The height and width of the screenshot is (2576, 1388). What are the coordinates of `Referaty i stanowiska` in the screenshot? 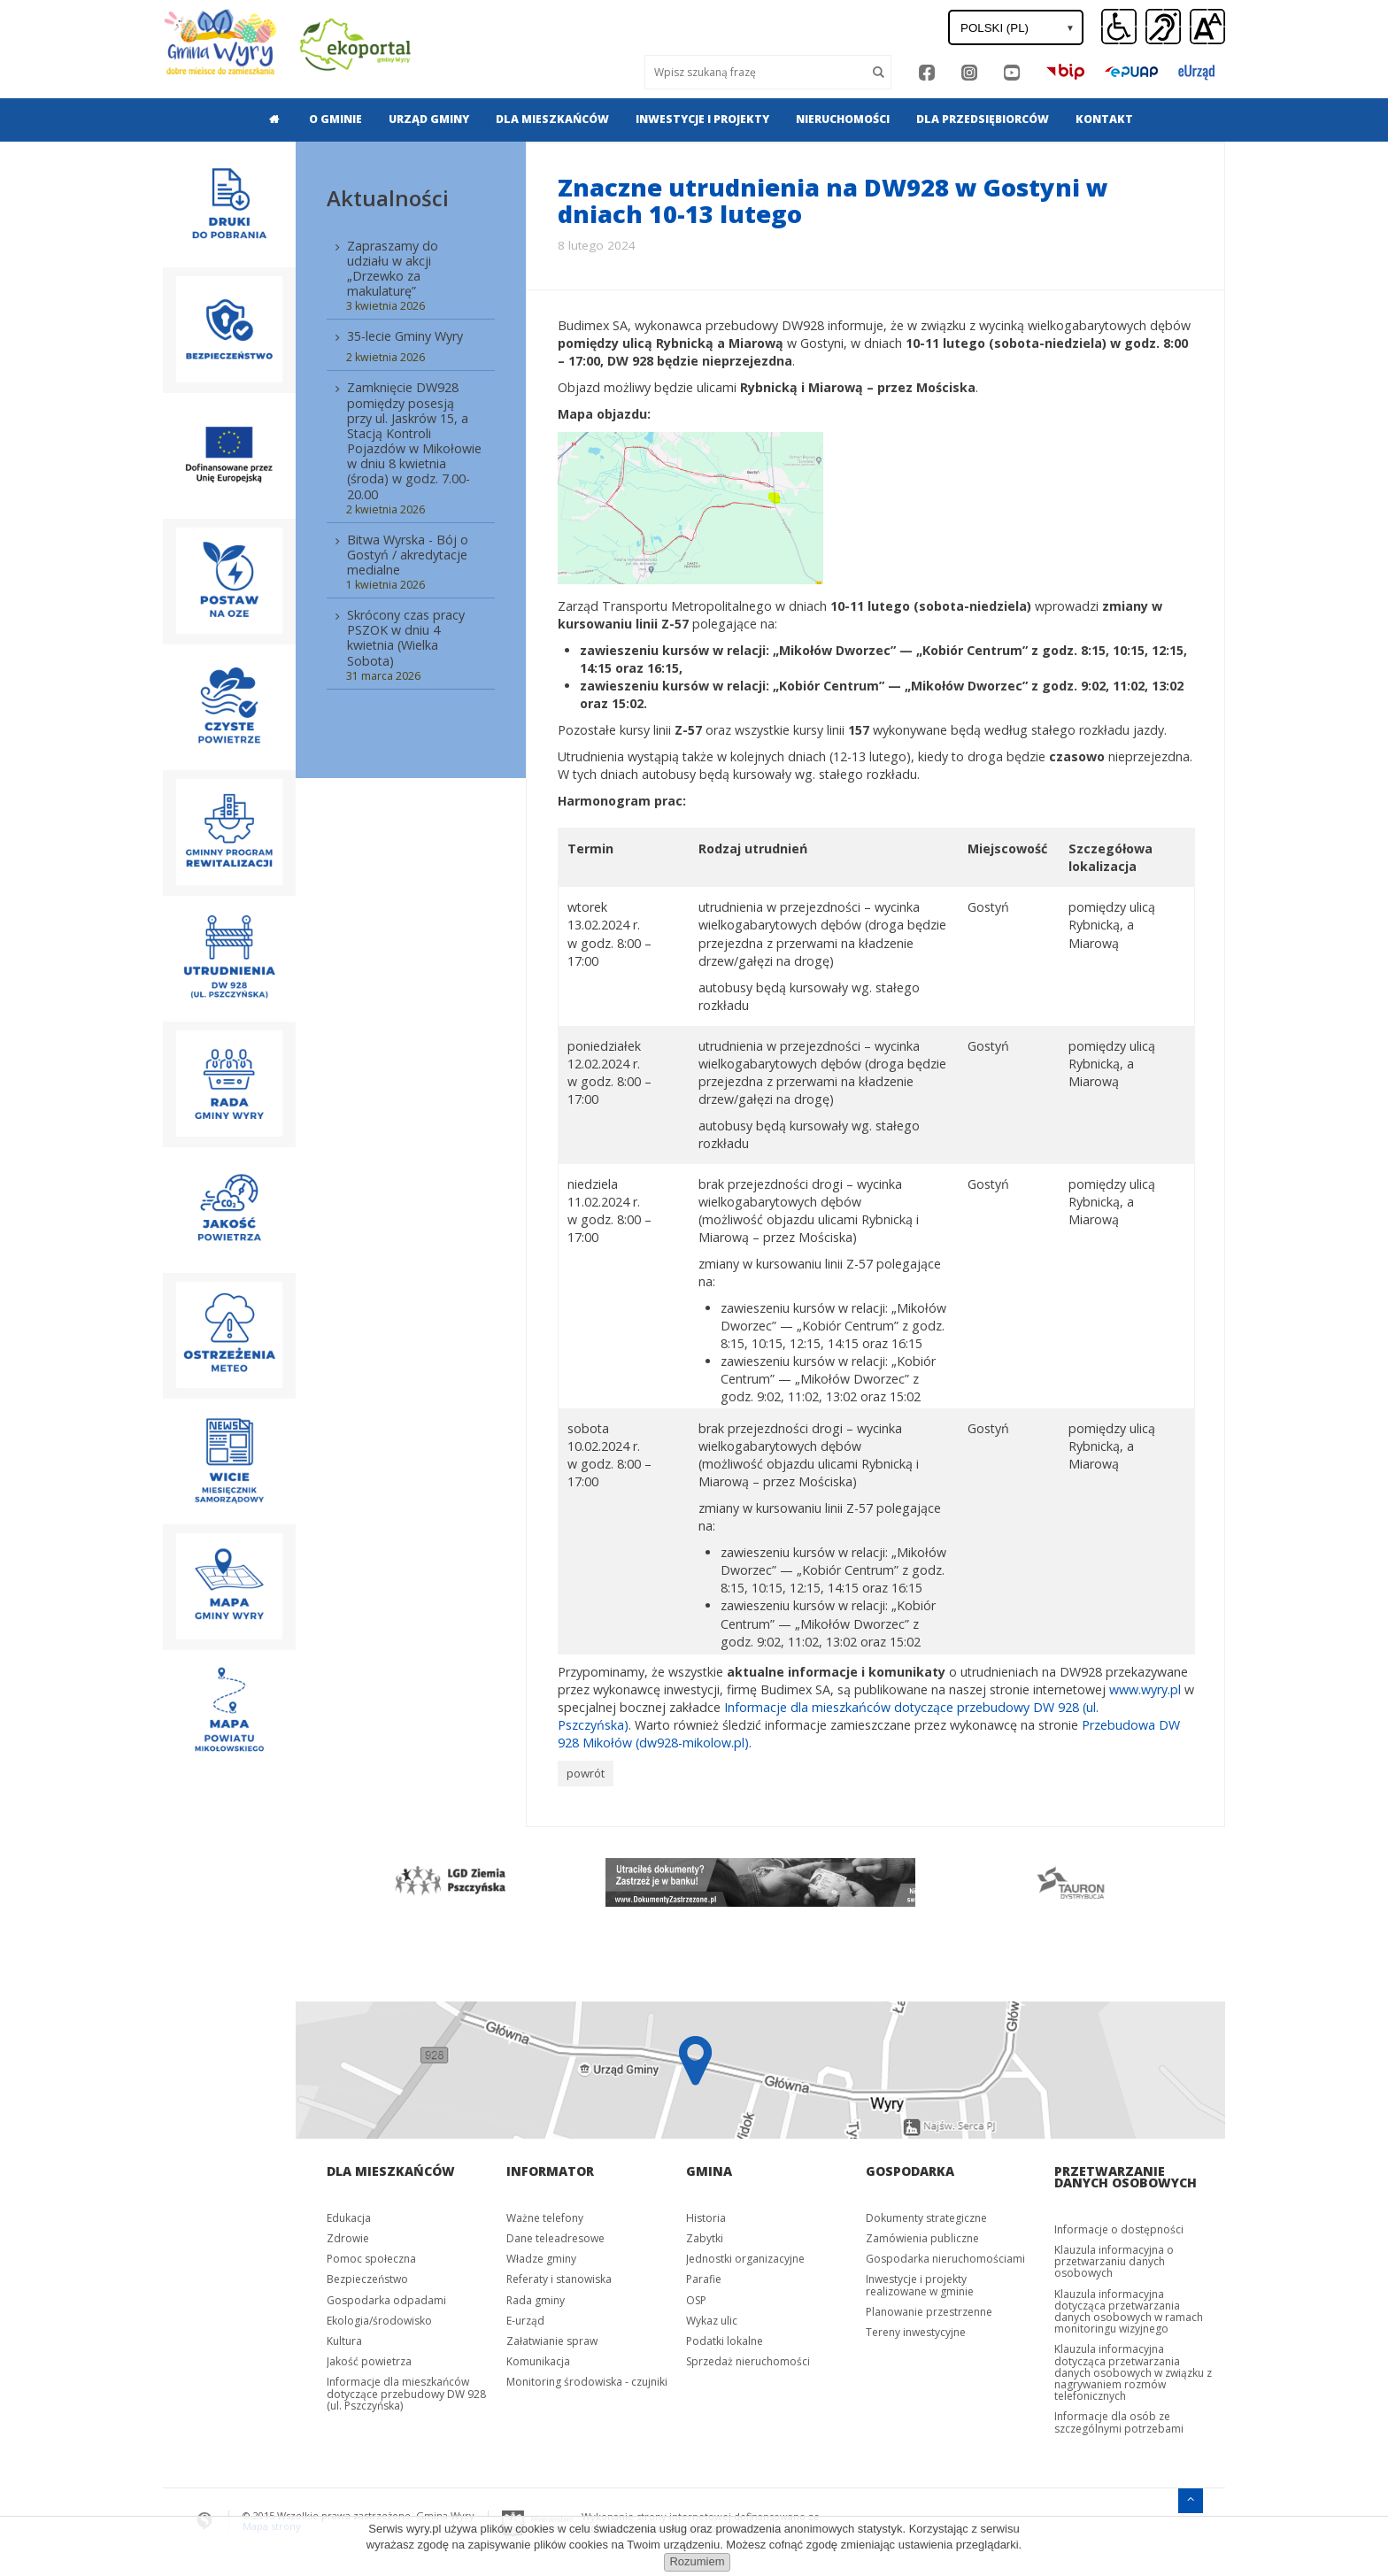 It's located at (559, 2278).